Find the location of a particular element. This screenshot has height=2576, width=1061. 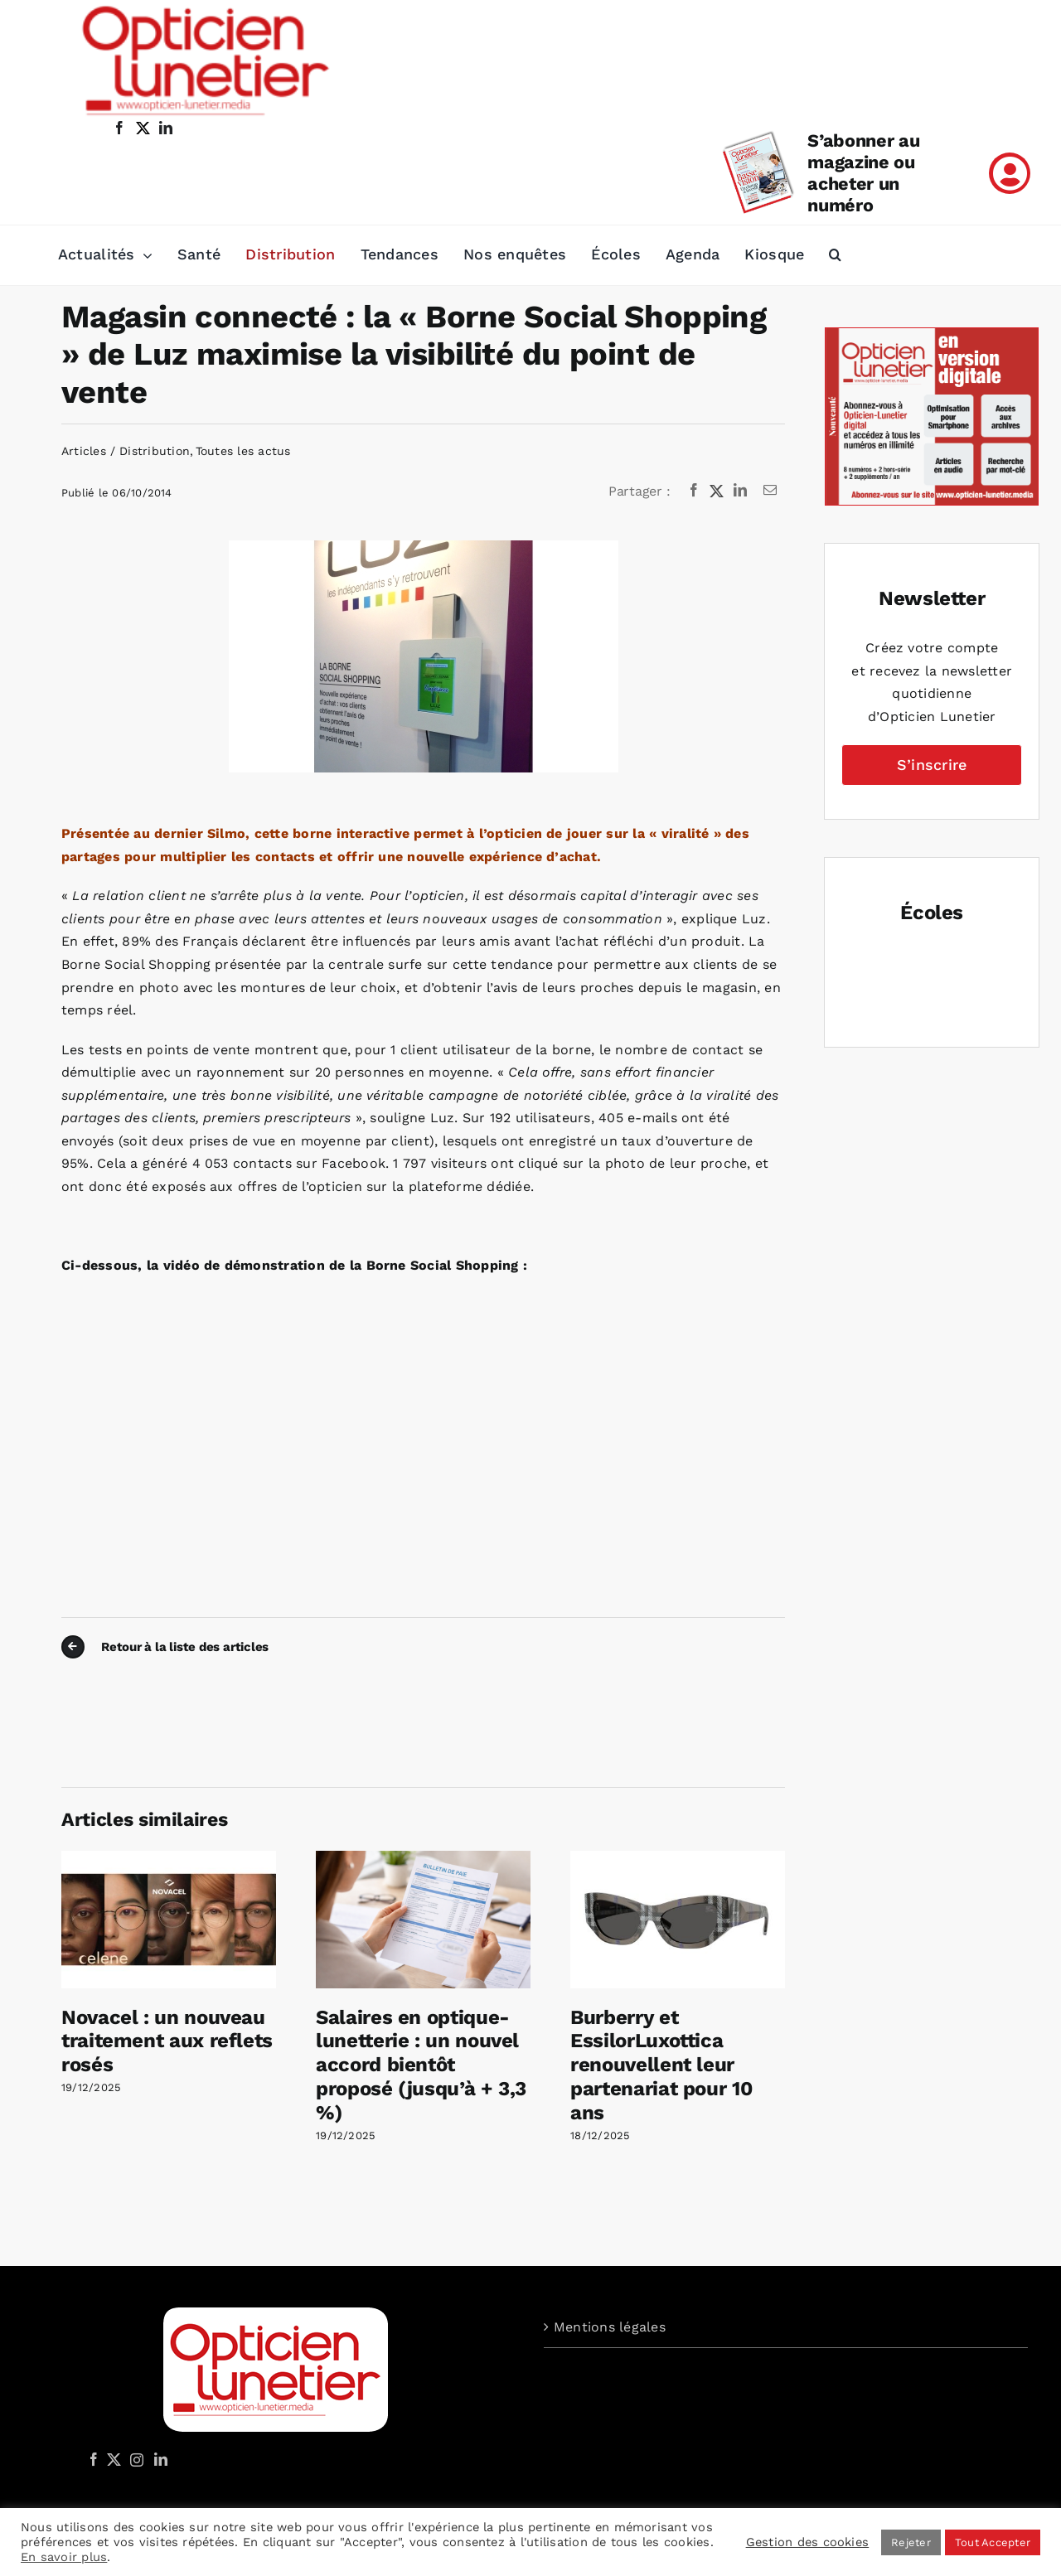

[Facebook] is located at coordinates (694, 490).